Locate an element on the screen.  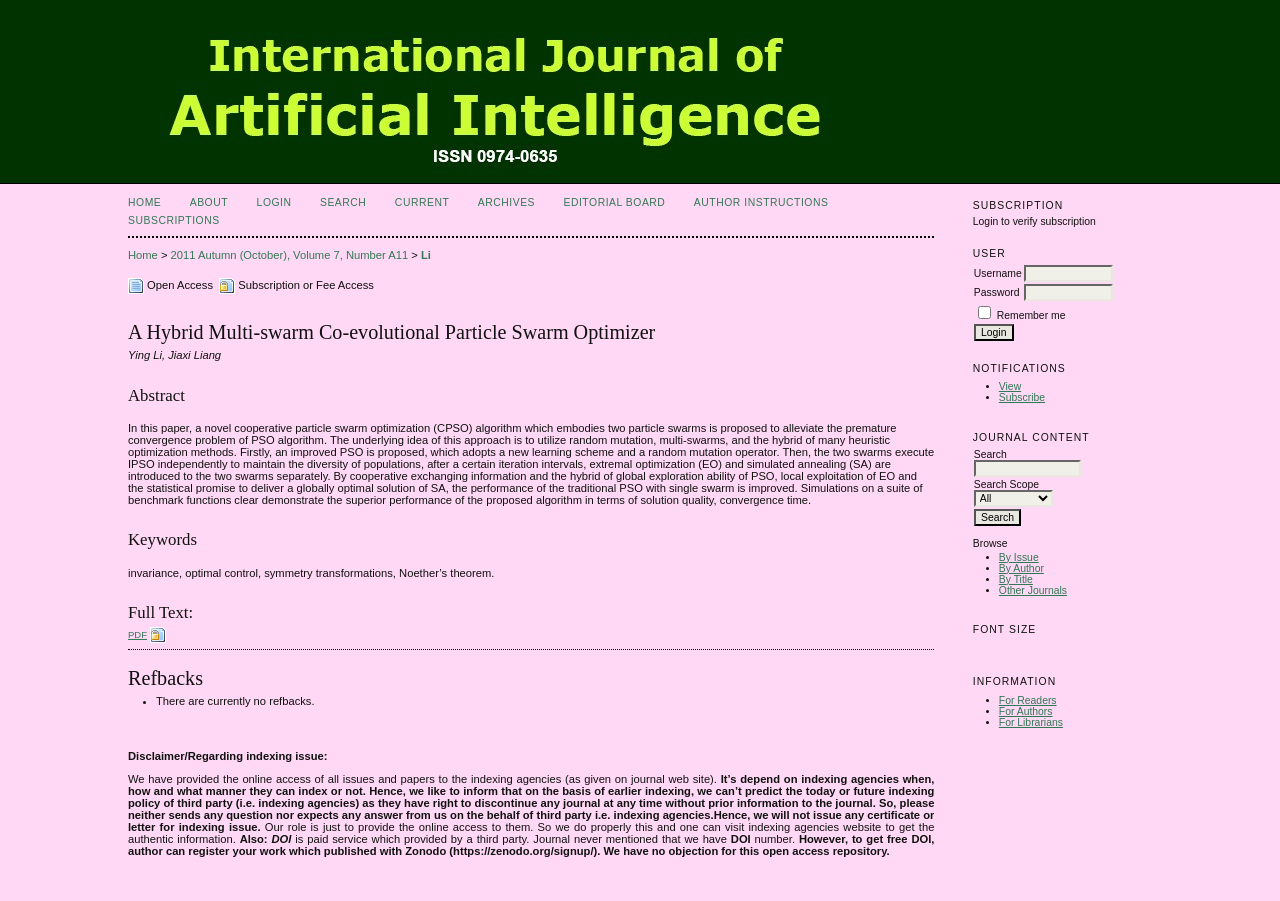
Username is located at coordinates (998, 273).